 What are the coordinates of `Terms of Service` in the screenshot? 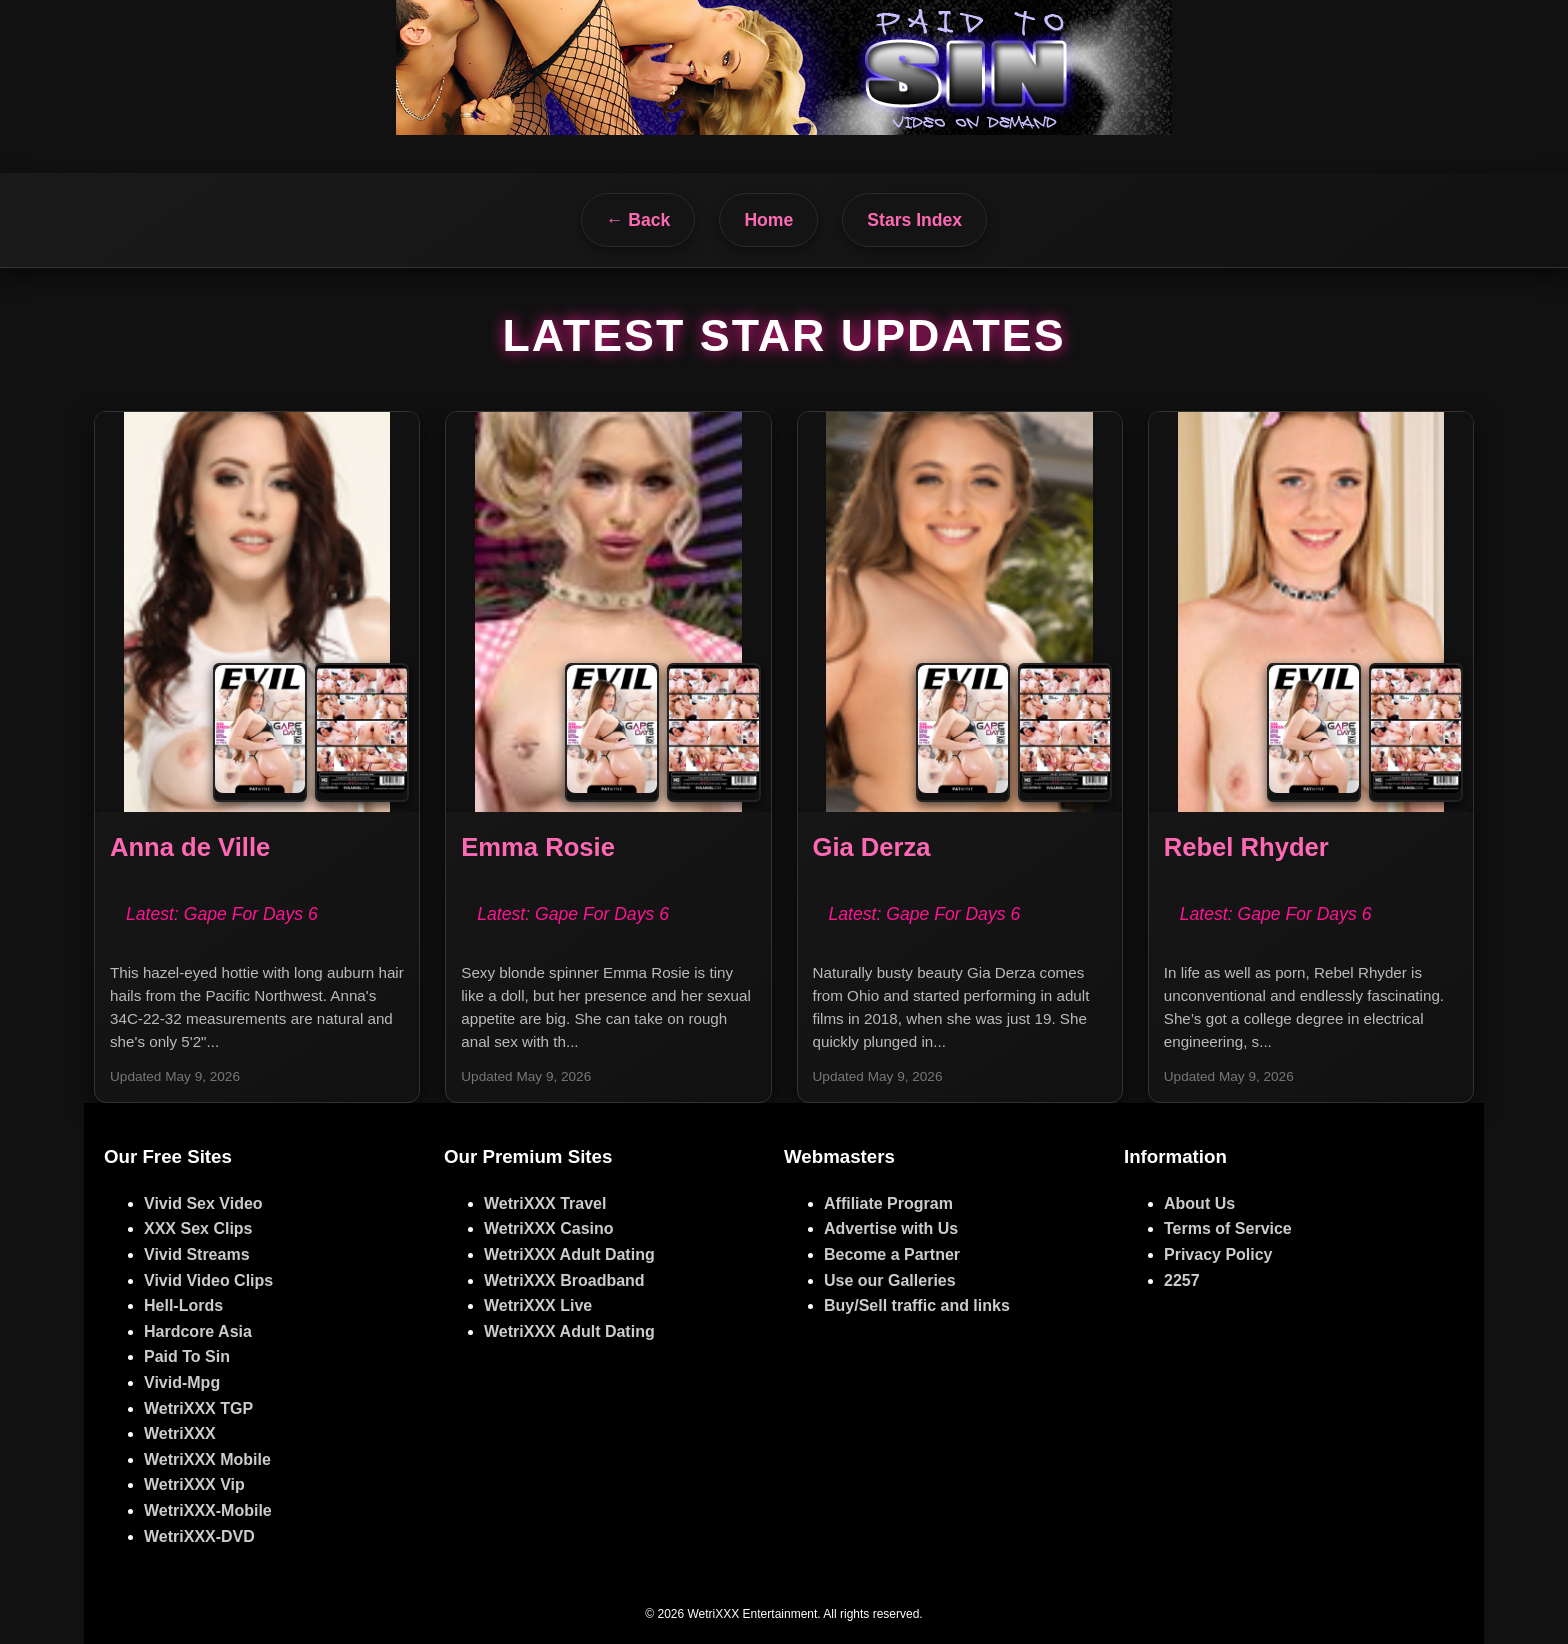 It's located at (1228, 1228).